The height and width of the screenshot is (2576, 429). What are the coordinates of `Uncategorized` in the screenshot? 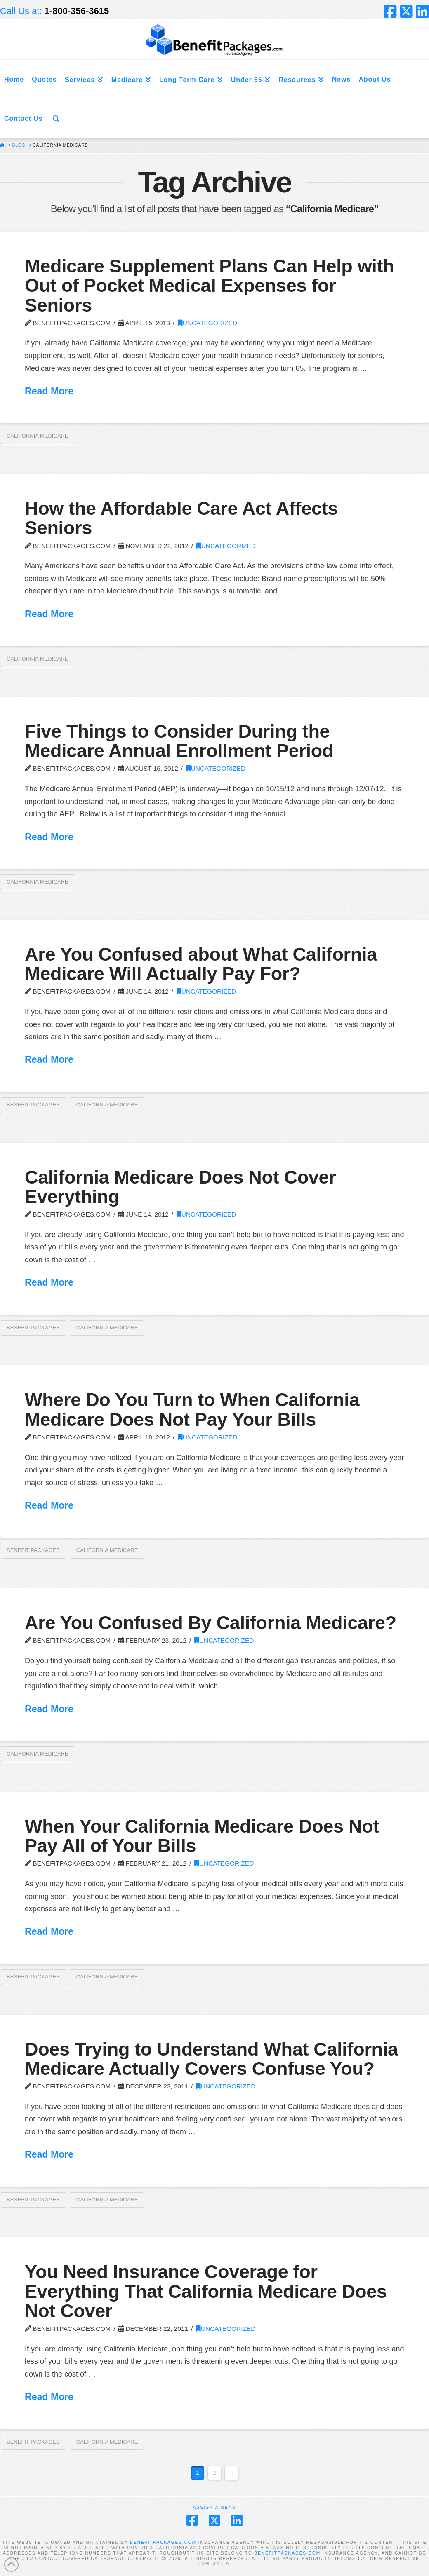 It's located at (207, 322).